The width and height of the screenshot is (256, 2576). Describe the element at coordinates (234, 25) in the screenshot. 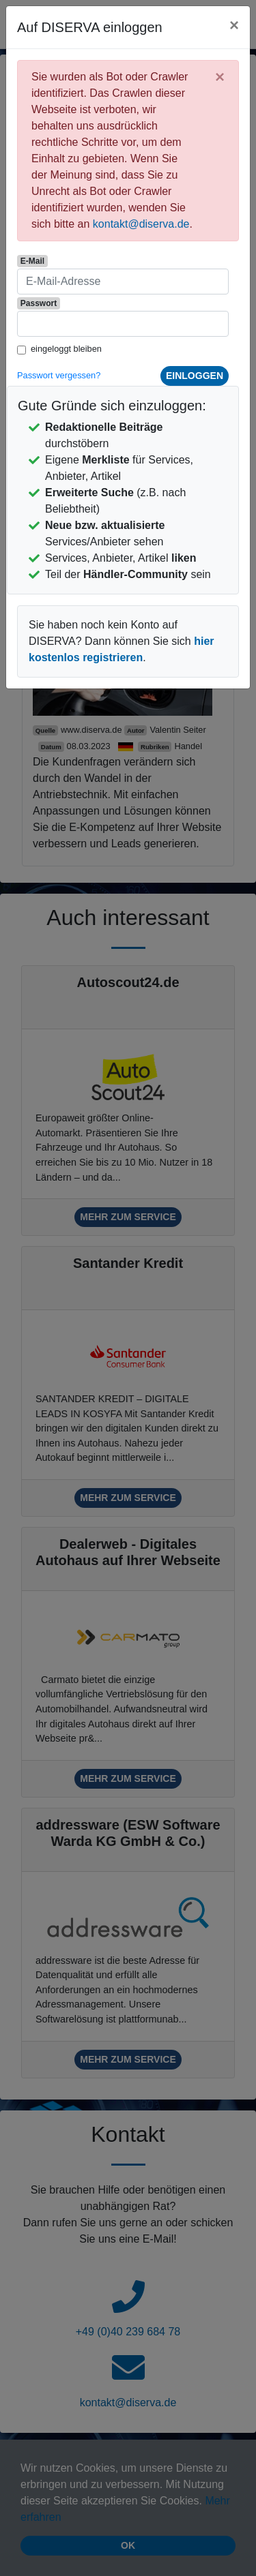

I see `[Close]` at that location.